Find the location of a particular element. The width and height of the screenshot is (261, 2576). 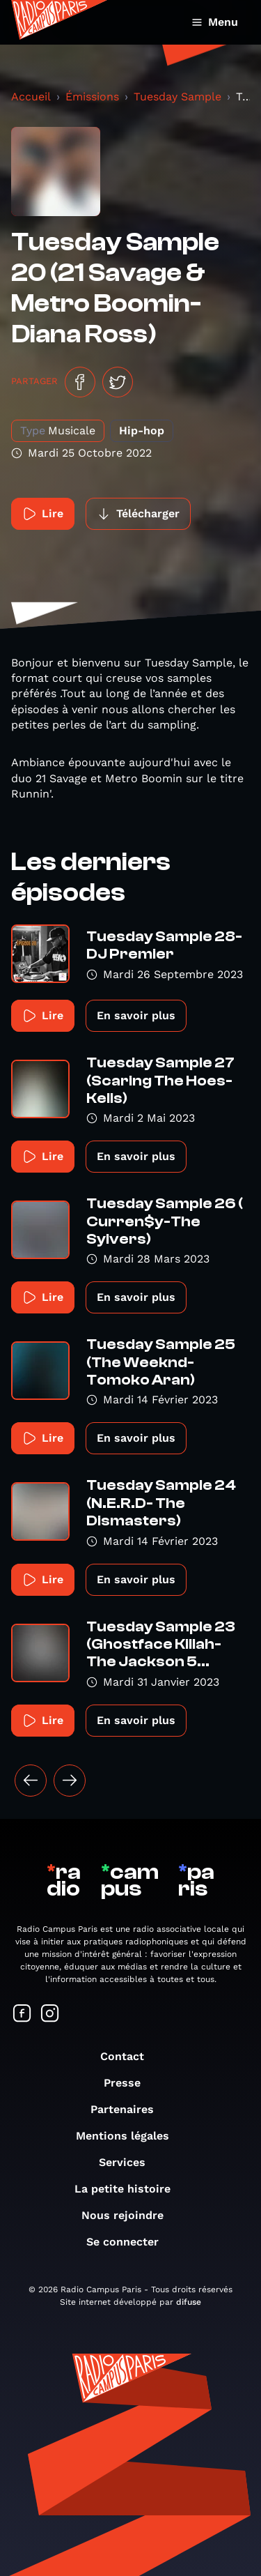

Menu is located at coordinates (214, 22).